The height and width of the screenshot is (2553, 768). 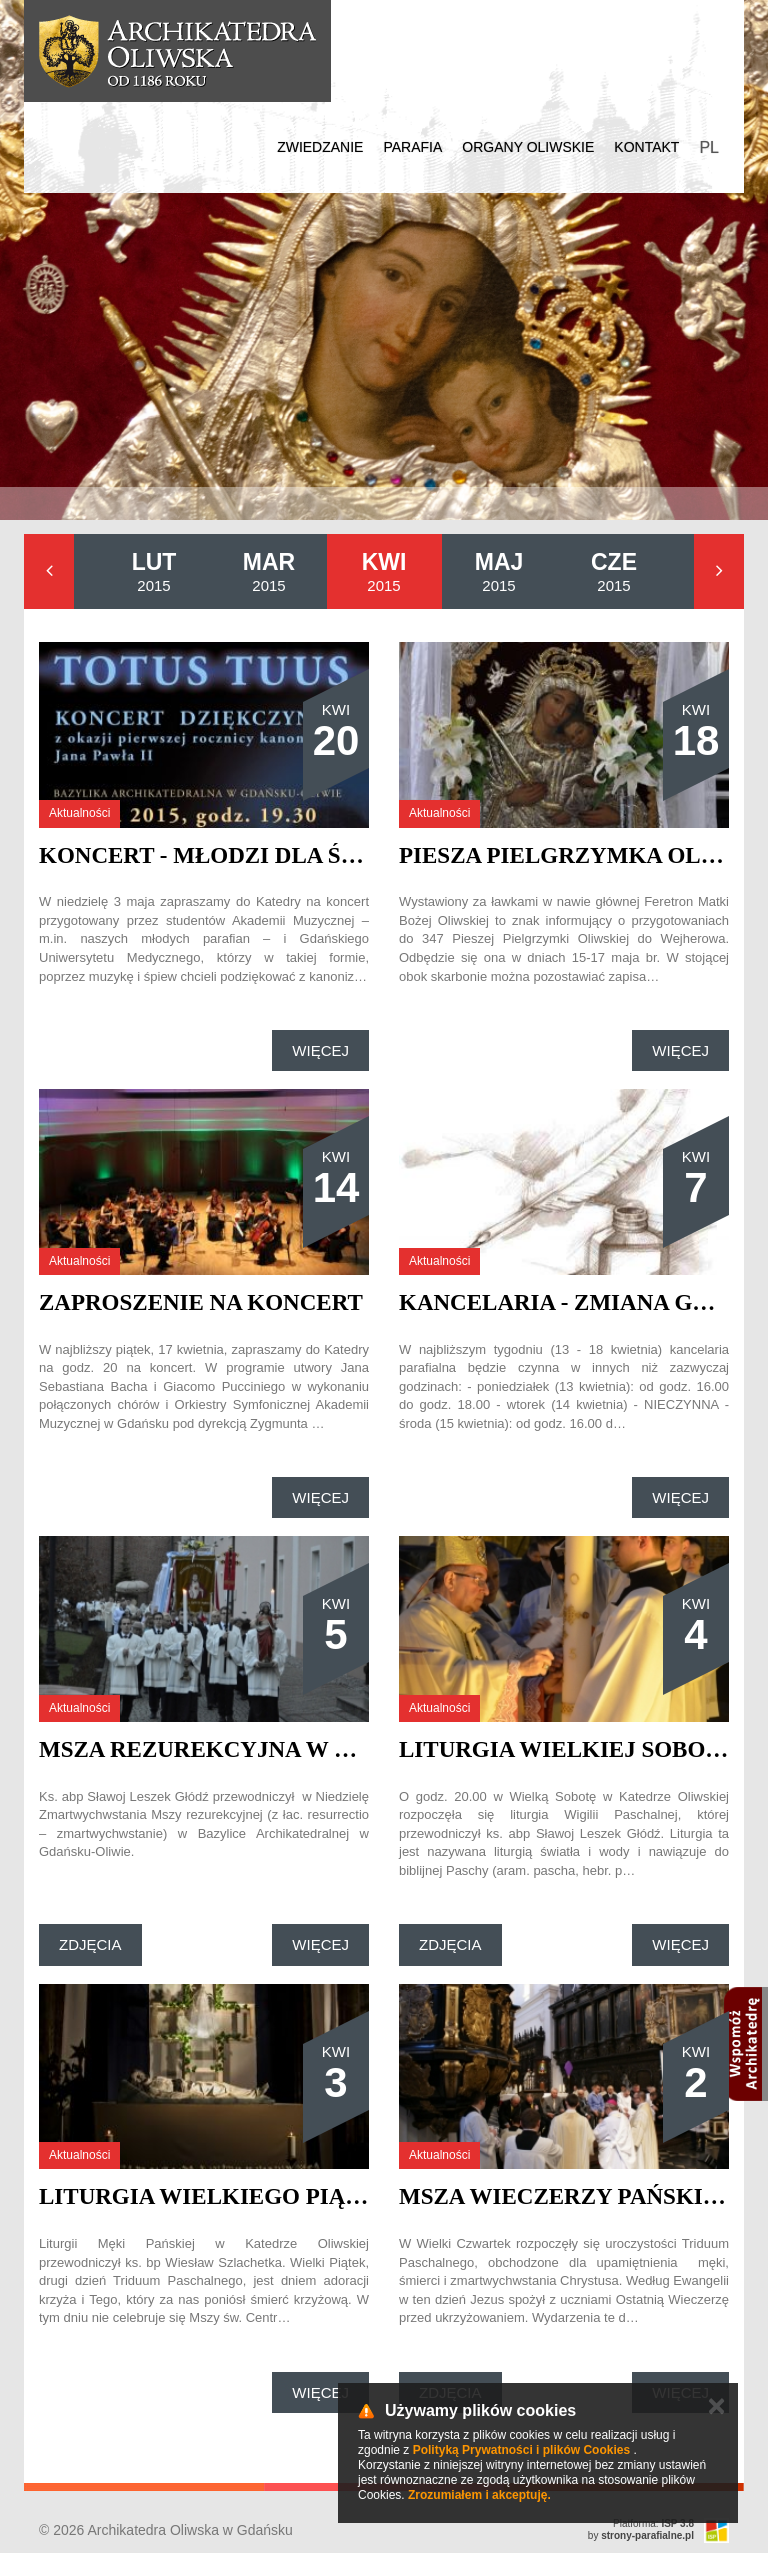 What do you see at coordinates (79, 813) in the screenshot?
I see `Aktualności` at bounding box center [79, 813].